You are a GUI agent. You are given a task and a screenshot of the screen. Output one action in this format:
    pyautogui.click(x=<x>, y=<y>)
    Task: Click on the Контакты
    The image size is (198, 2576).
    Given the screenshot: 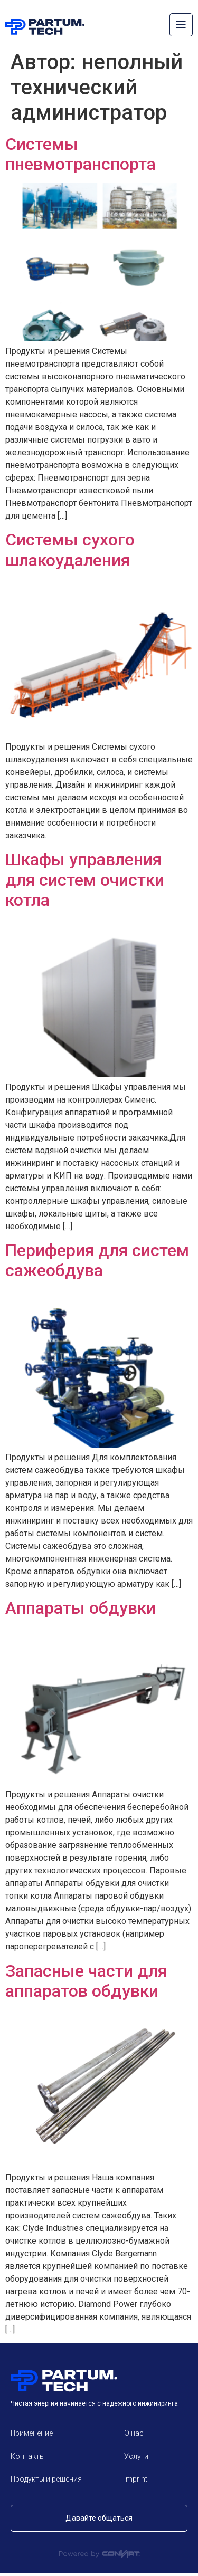 What is the action you would take?
    pyautogui.click(x=28, y=2456)
    